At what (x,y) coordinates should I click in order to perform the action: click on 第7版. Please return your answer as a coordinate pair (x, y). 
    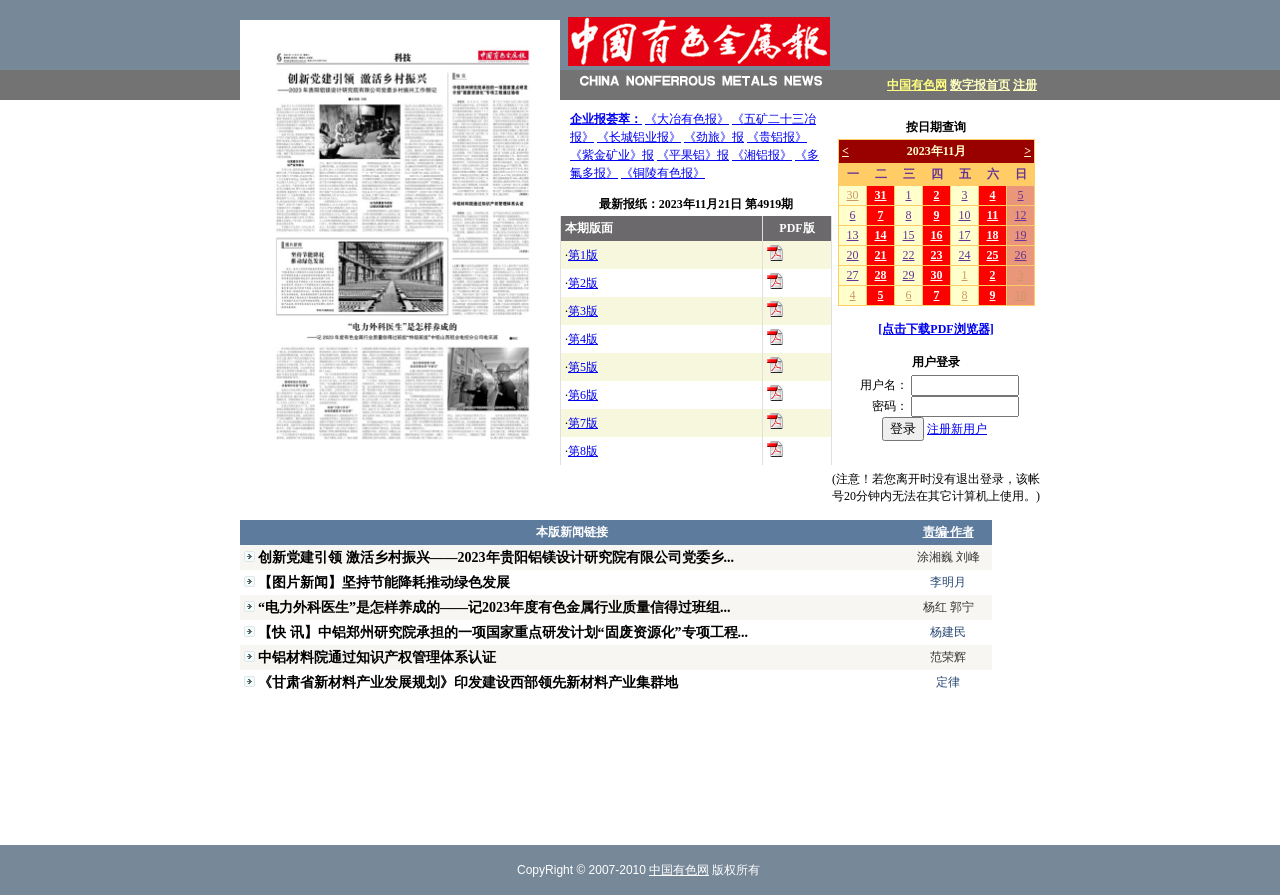
    Looking at the image, I should click on (583, 423).